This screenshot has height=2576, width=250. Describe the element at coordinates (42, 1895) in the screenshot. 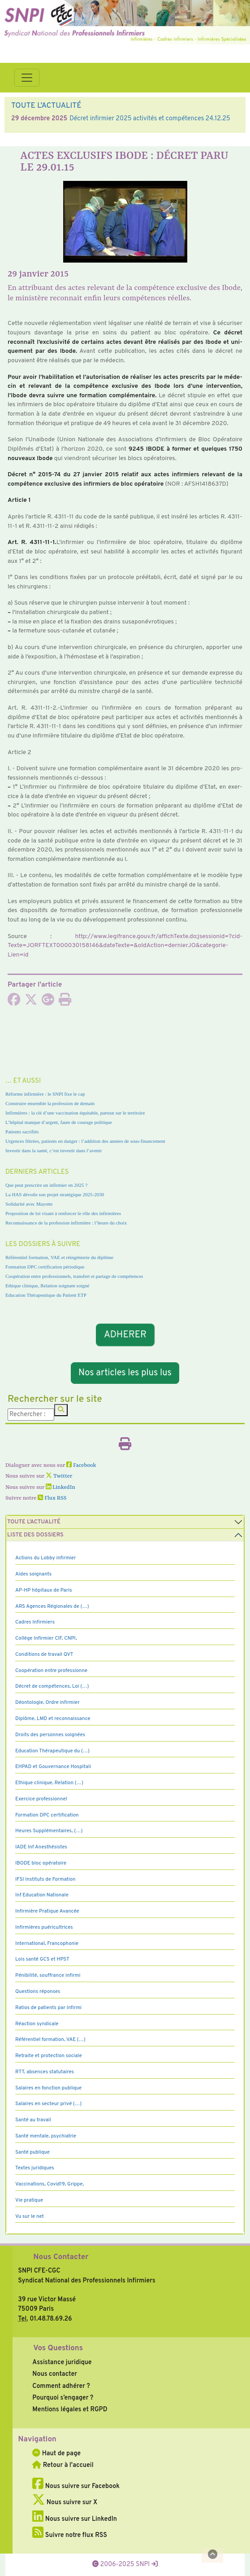

I see `Inf Education Nationale` at that location.